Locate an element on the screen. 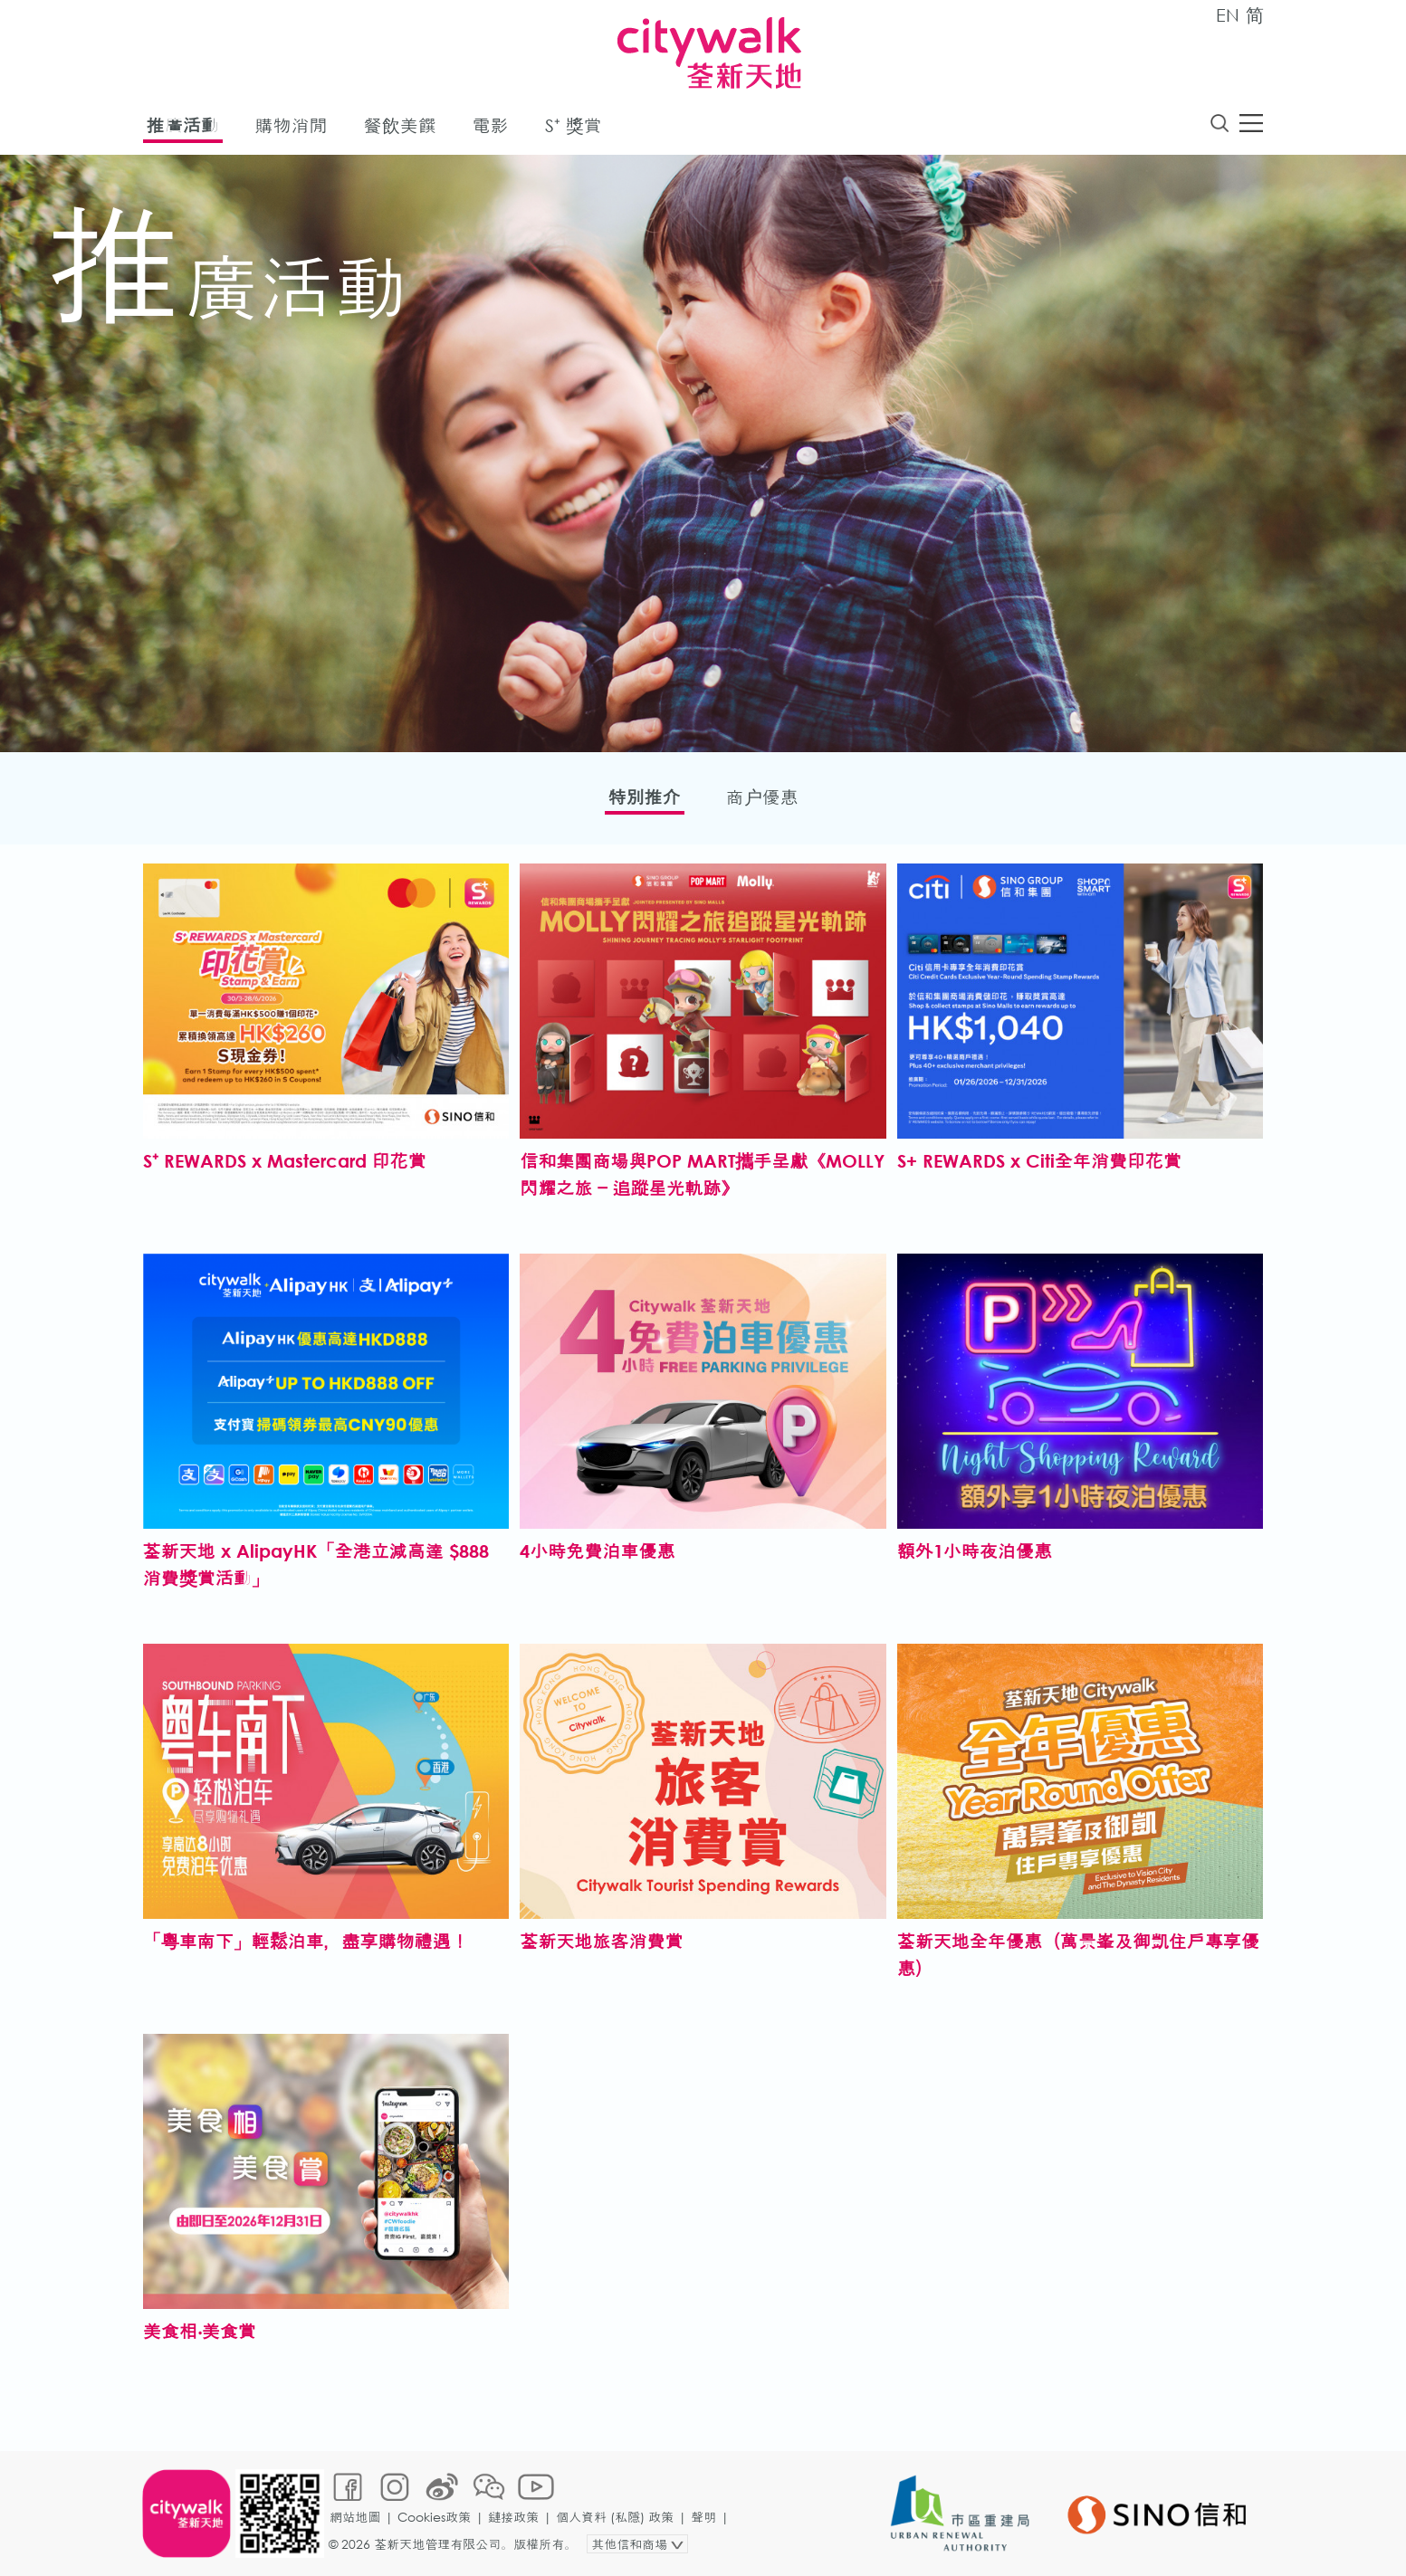 This screenshot has width=1406, height=2576. S⁺ 獎賞 is located at coordinates (573, 125).